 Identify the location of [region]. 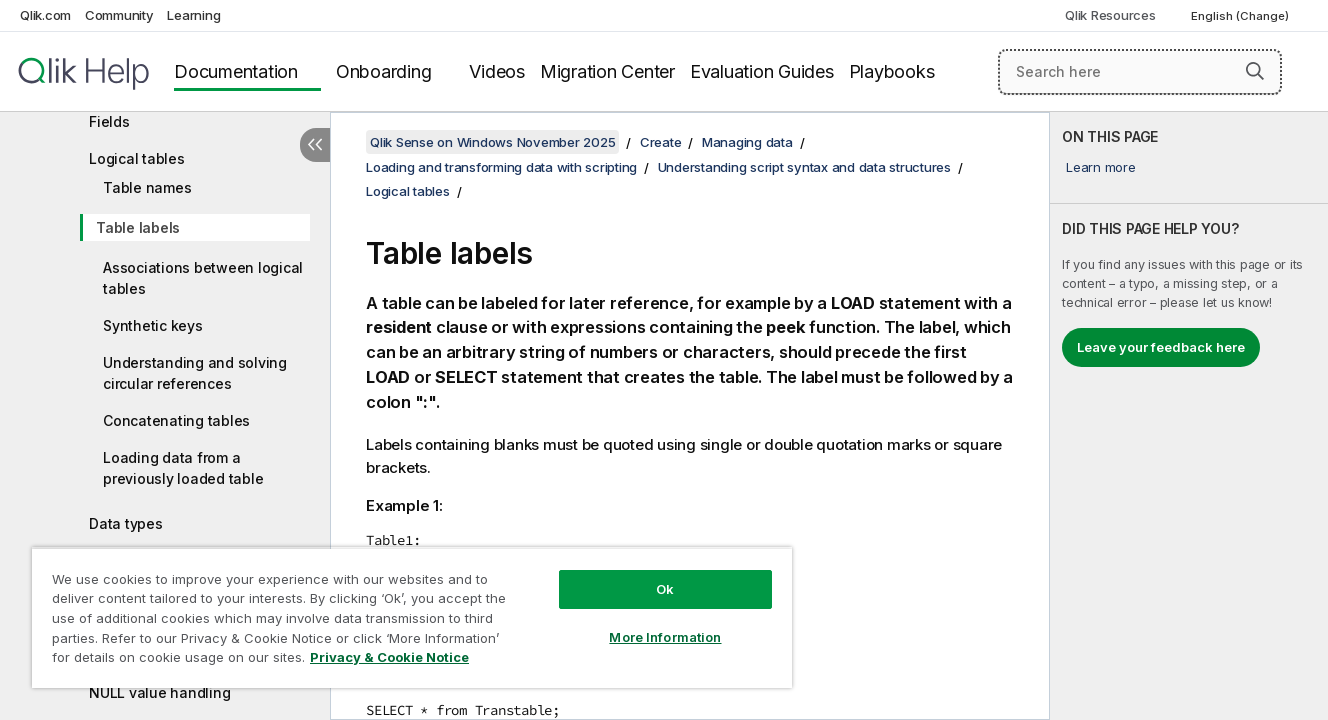
(412, 617).